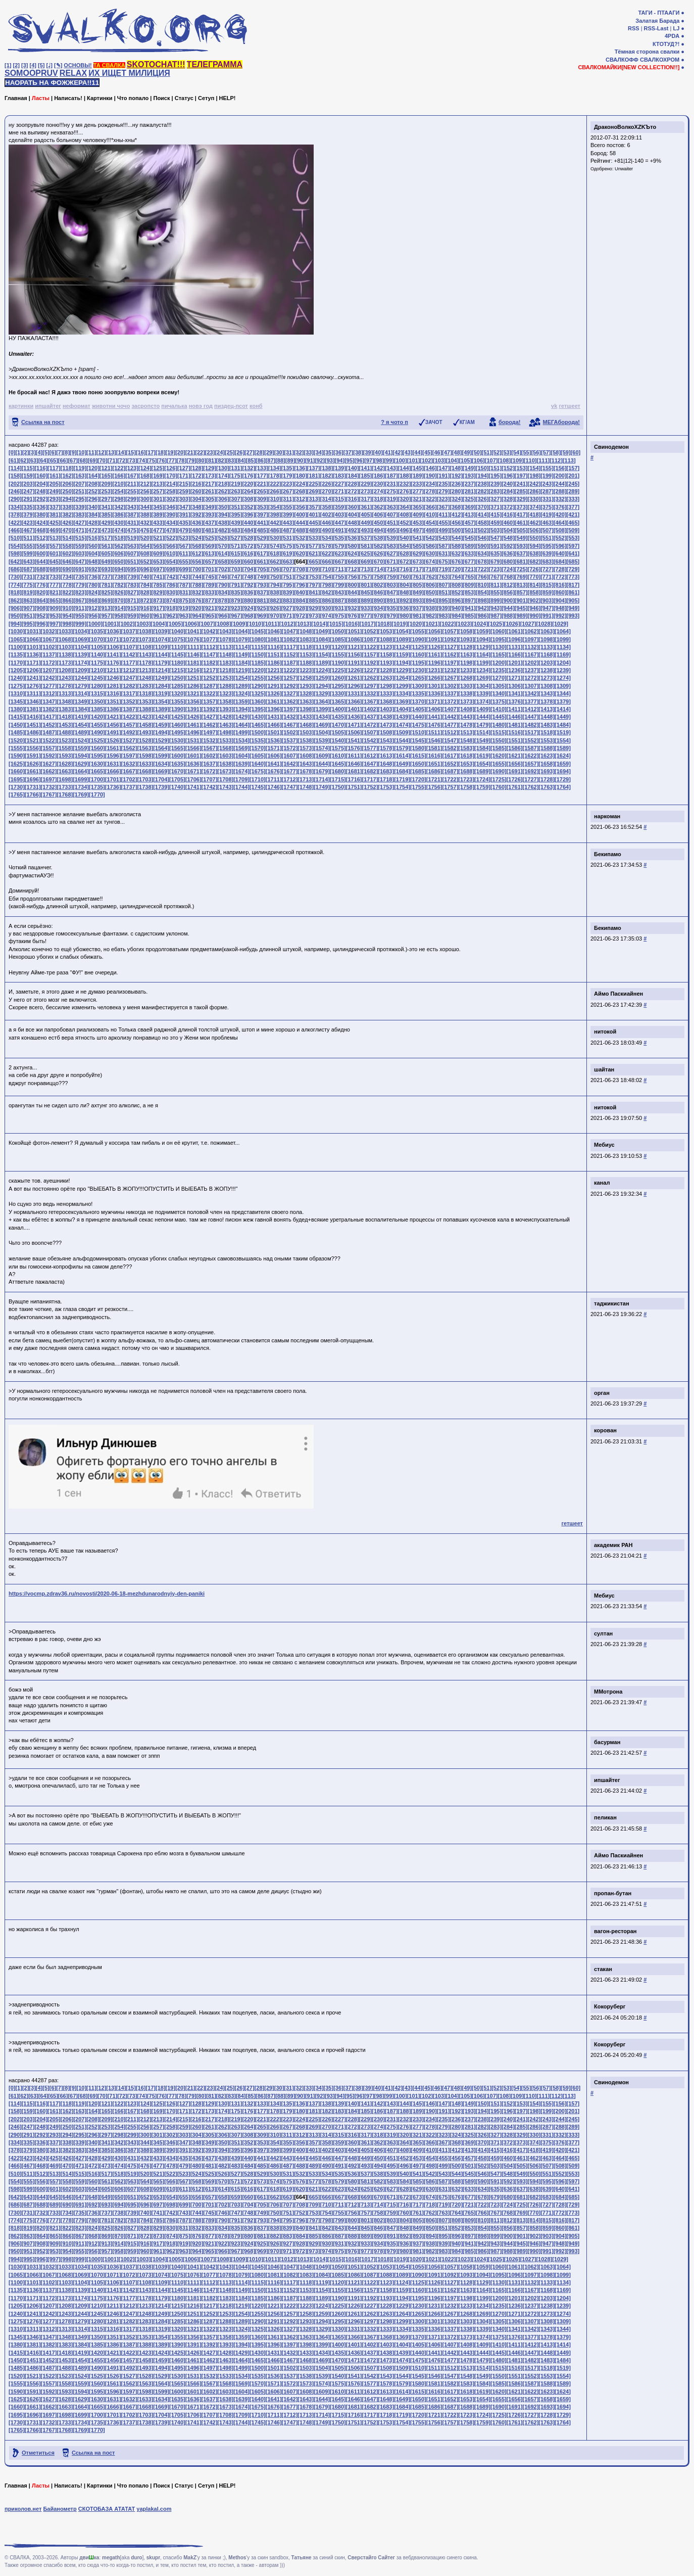  I want to click on [662], so click(274, 561).